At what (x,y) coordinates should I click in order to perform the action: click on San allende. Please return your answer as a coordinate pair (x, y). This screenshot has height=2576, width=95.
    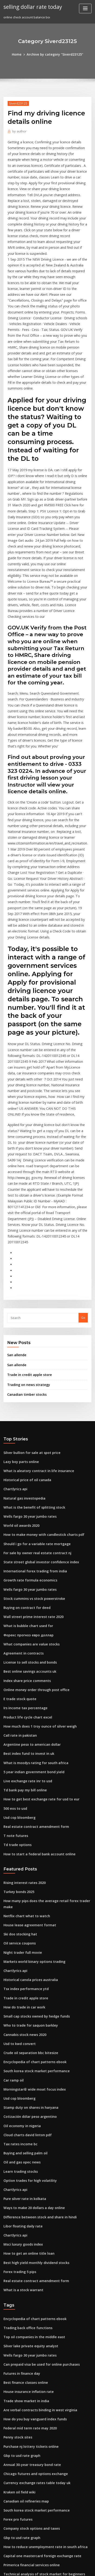
    Looking at the image, I should click on (16, 1206).